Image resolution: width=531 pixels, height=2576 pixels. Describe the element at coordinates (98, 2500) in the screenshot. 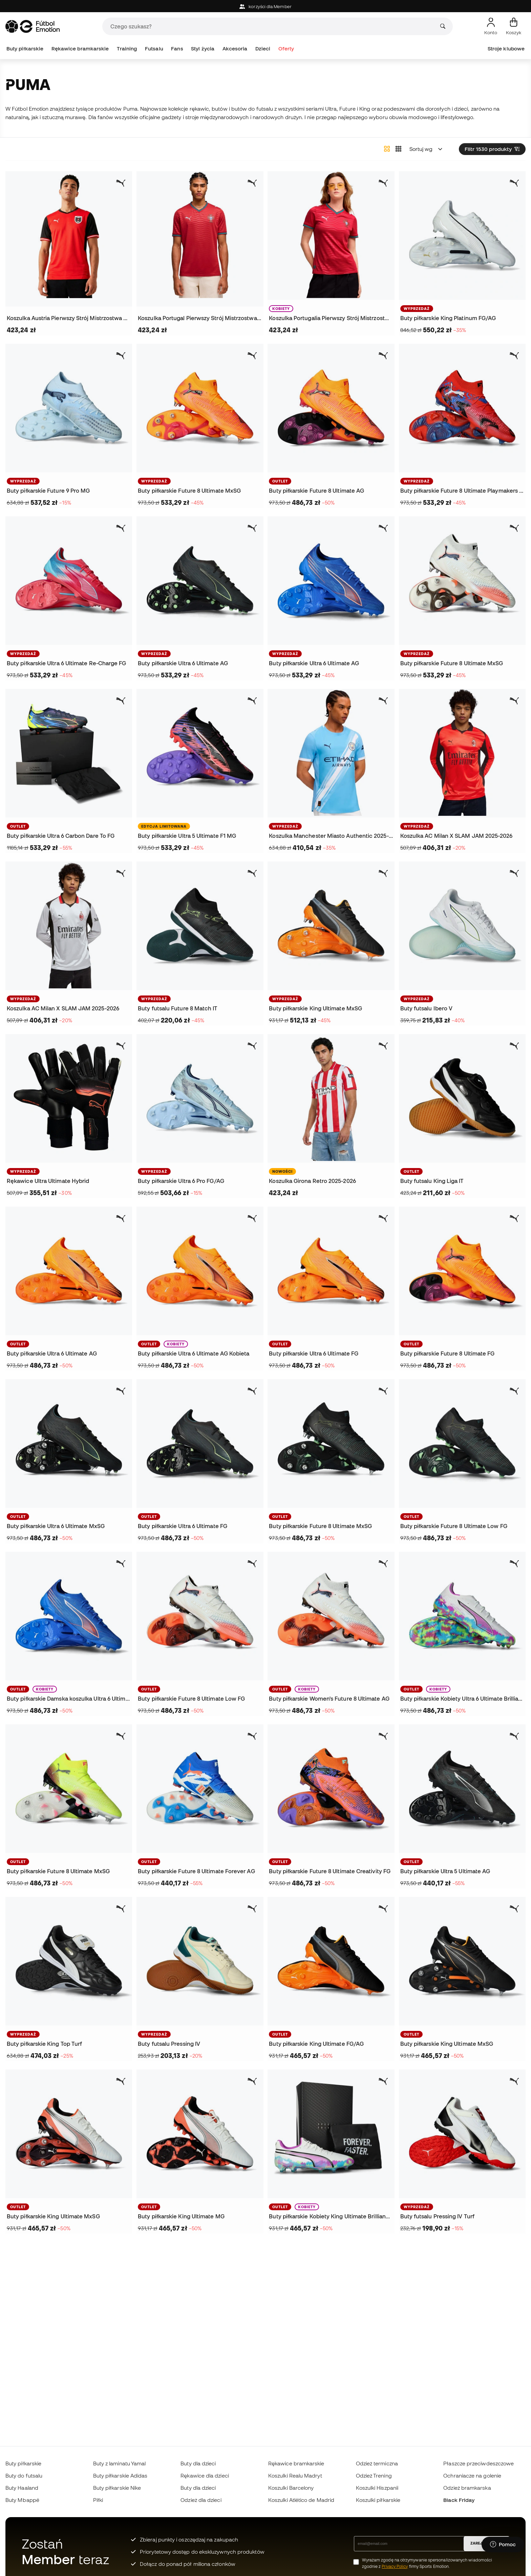

I see `Piłki` at that location.